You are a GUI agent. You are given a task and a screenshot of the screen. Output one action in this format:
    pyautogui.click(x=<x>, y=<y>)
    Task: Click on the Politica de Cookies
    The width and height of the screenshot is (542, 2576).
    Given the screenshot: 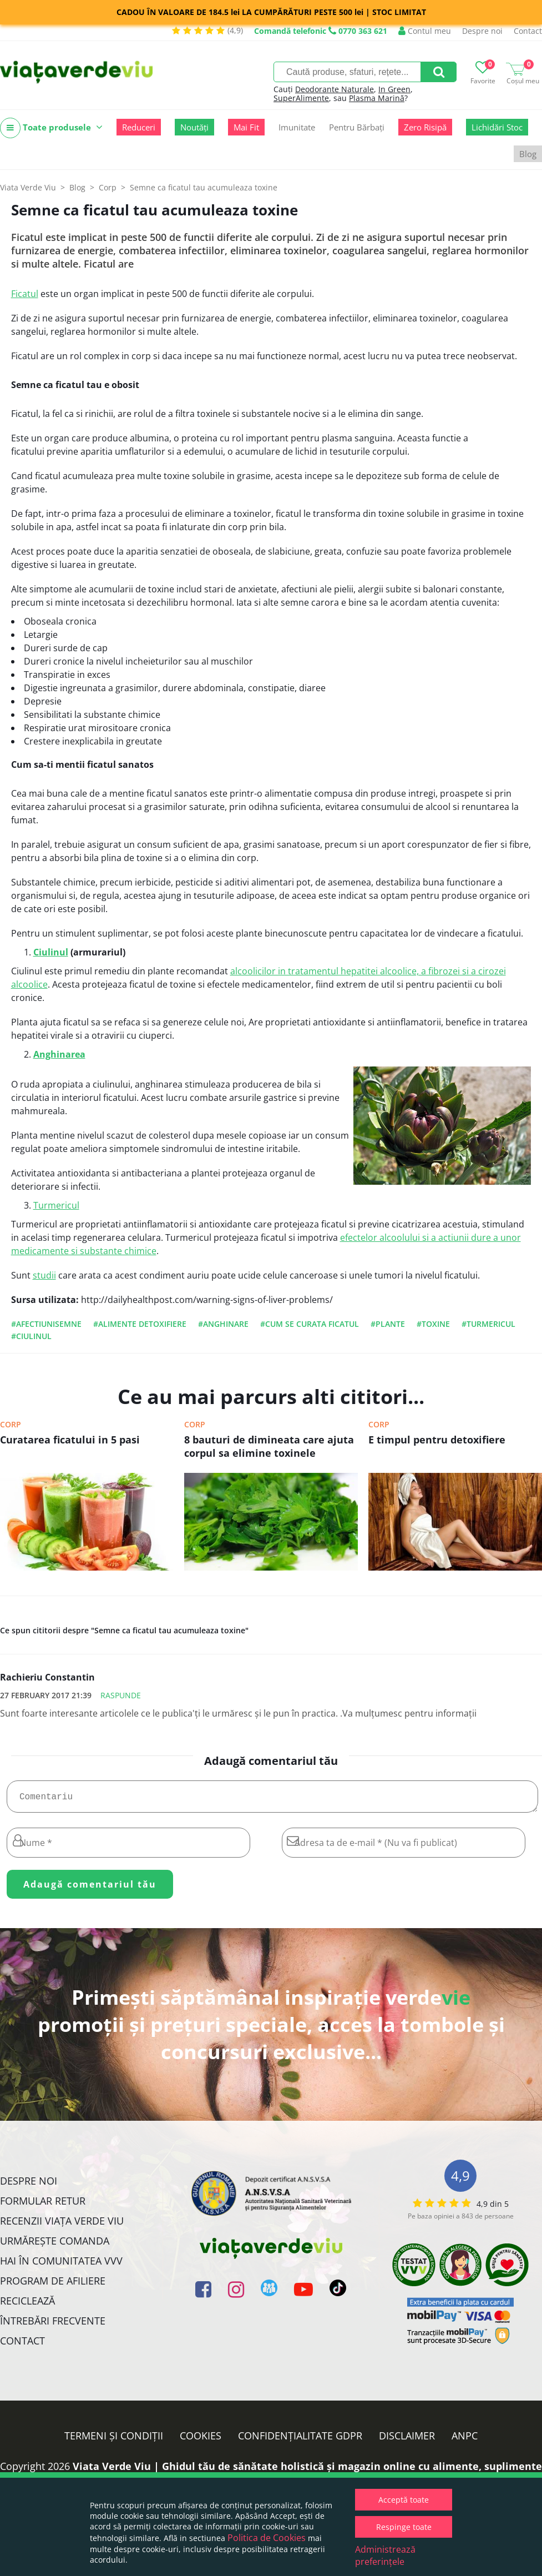 What is the action you would take?
    pyautogui.click(x=266, y=2538)
    